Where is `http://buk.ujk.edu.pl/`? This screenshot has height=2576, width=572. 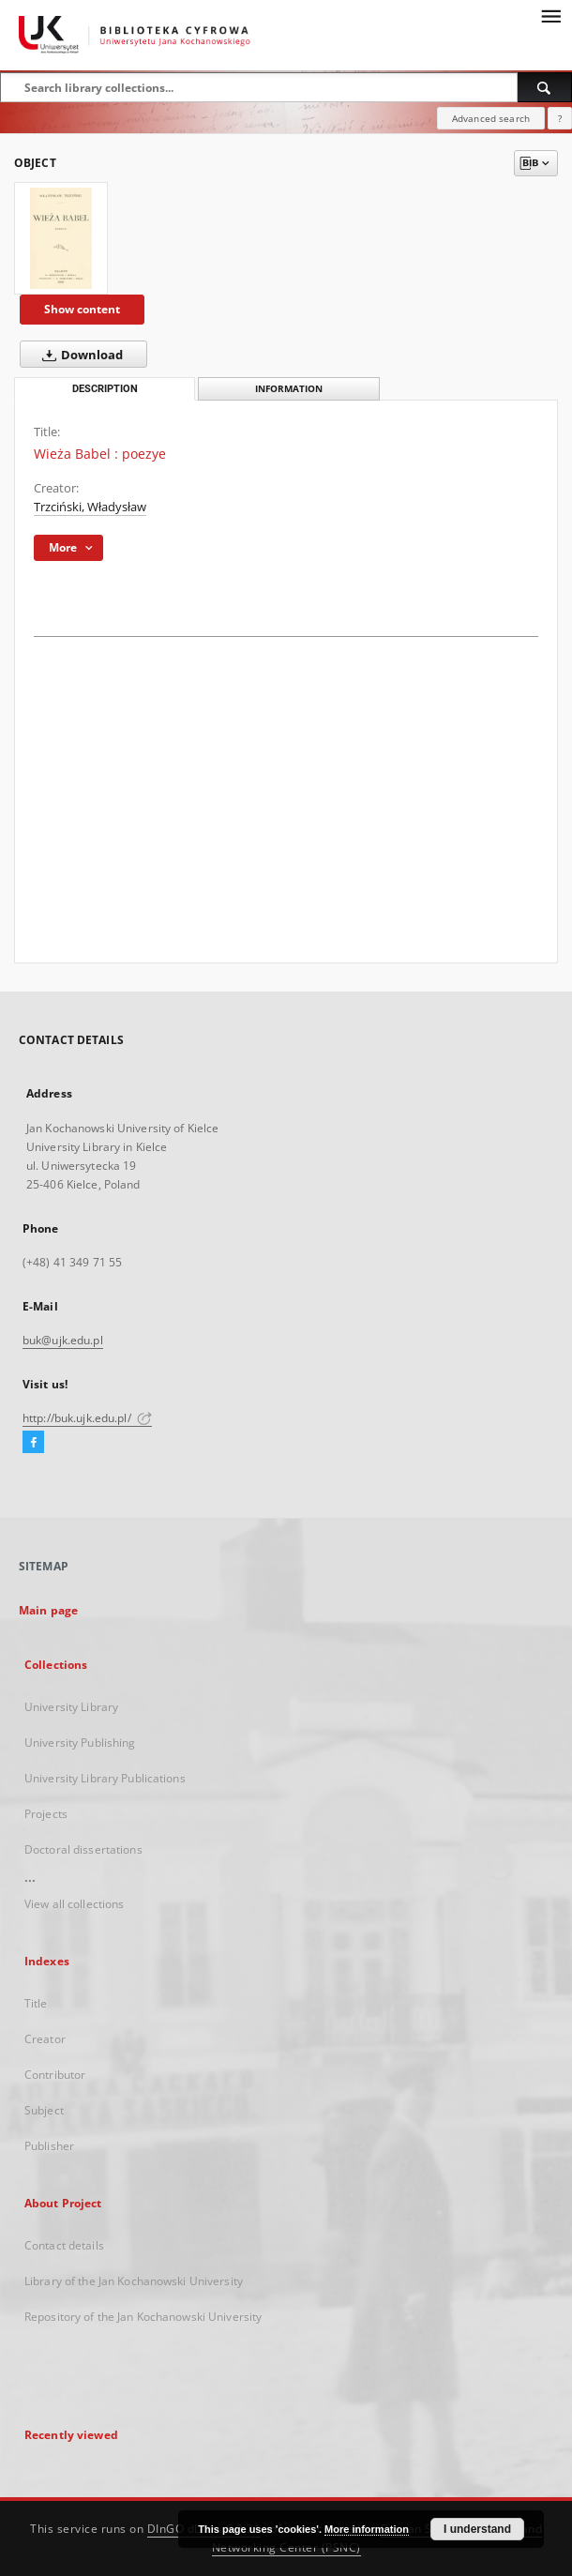
http://buk.ujk.edu.pl/ is located at coordinates (87, 1418).